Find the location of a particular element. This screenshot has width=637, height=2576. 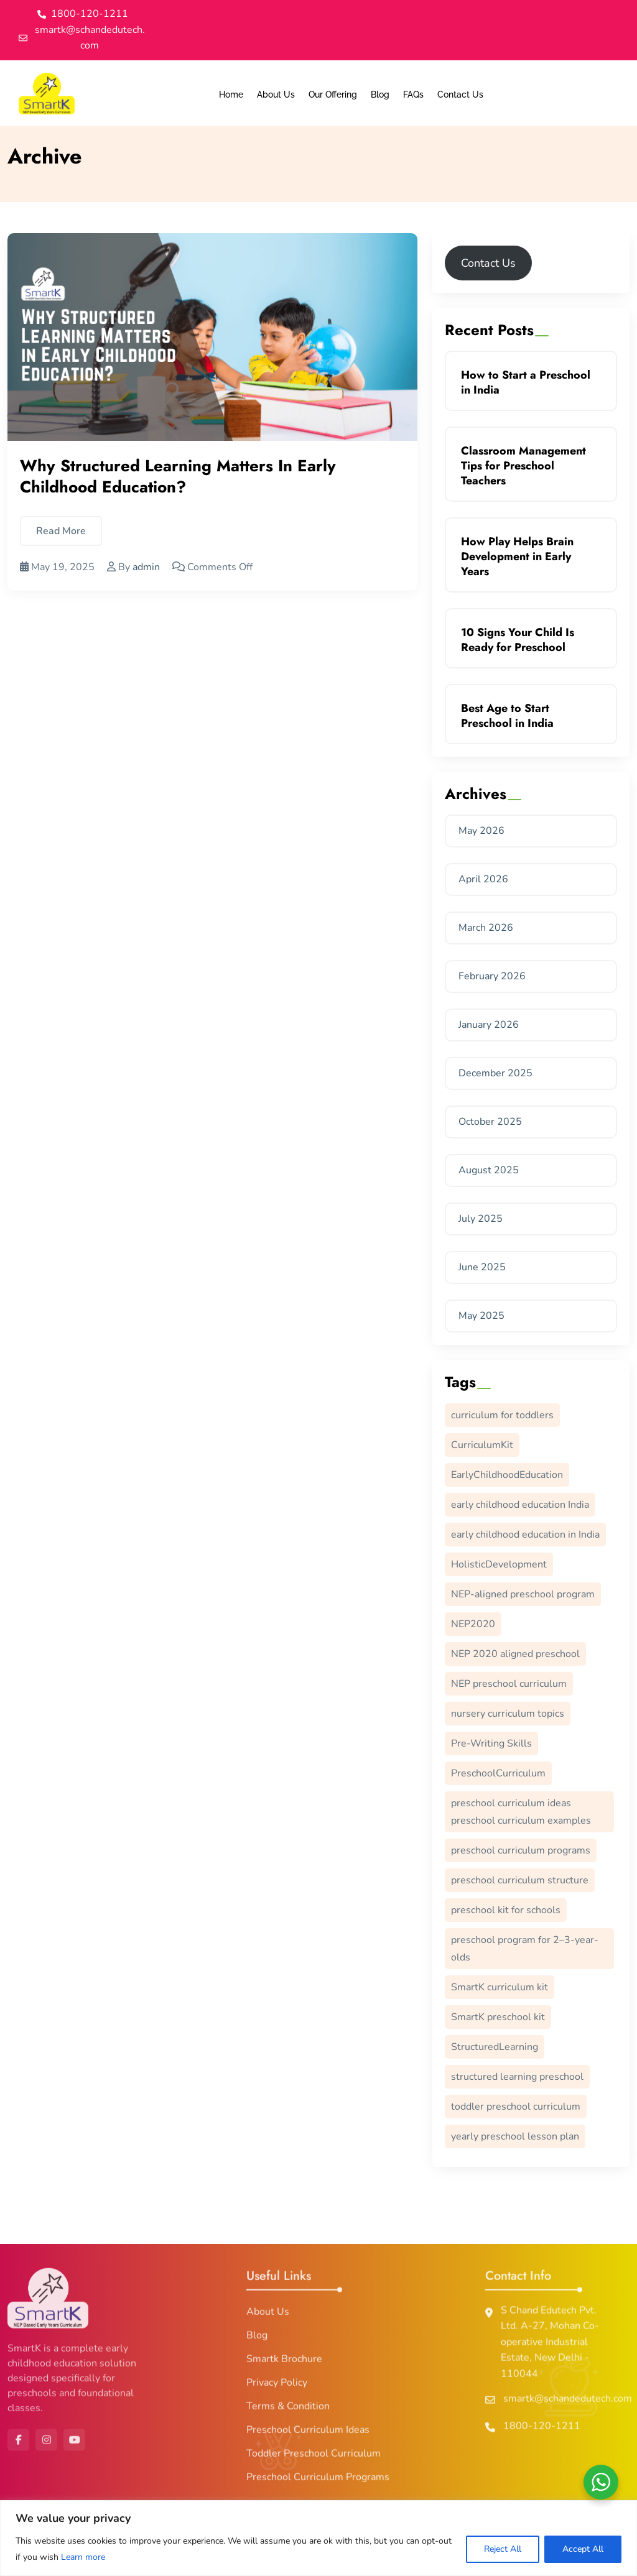

early childhood education India [early childhood education India (1 item)] is located at coordinates (520, 1505).